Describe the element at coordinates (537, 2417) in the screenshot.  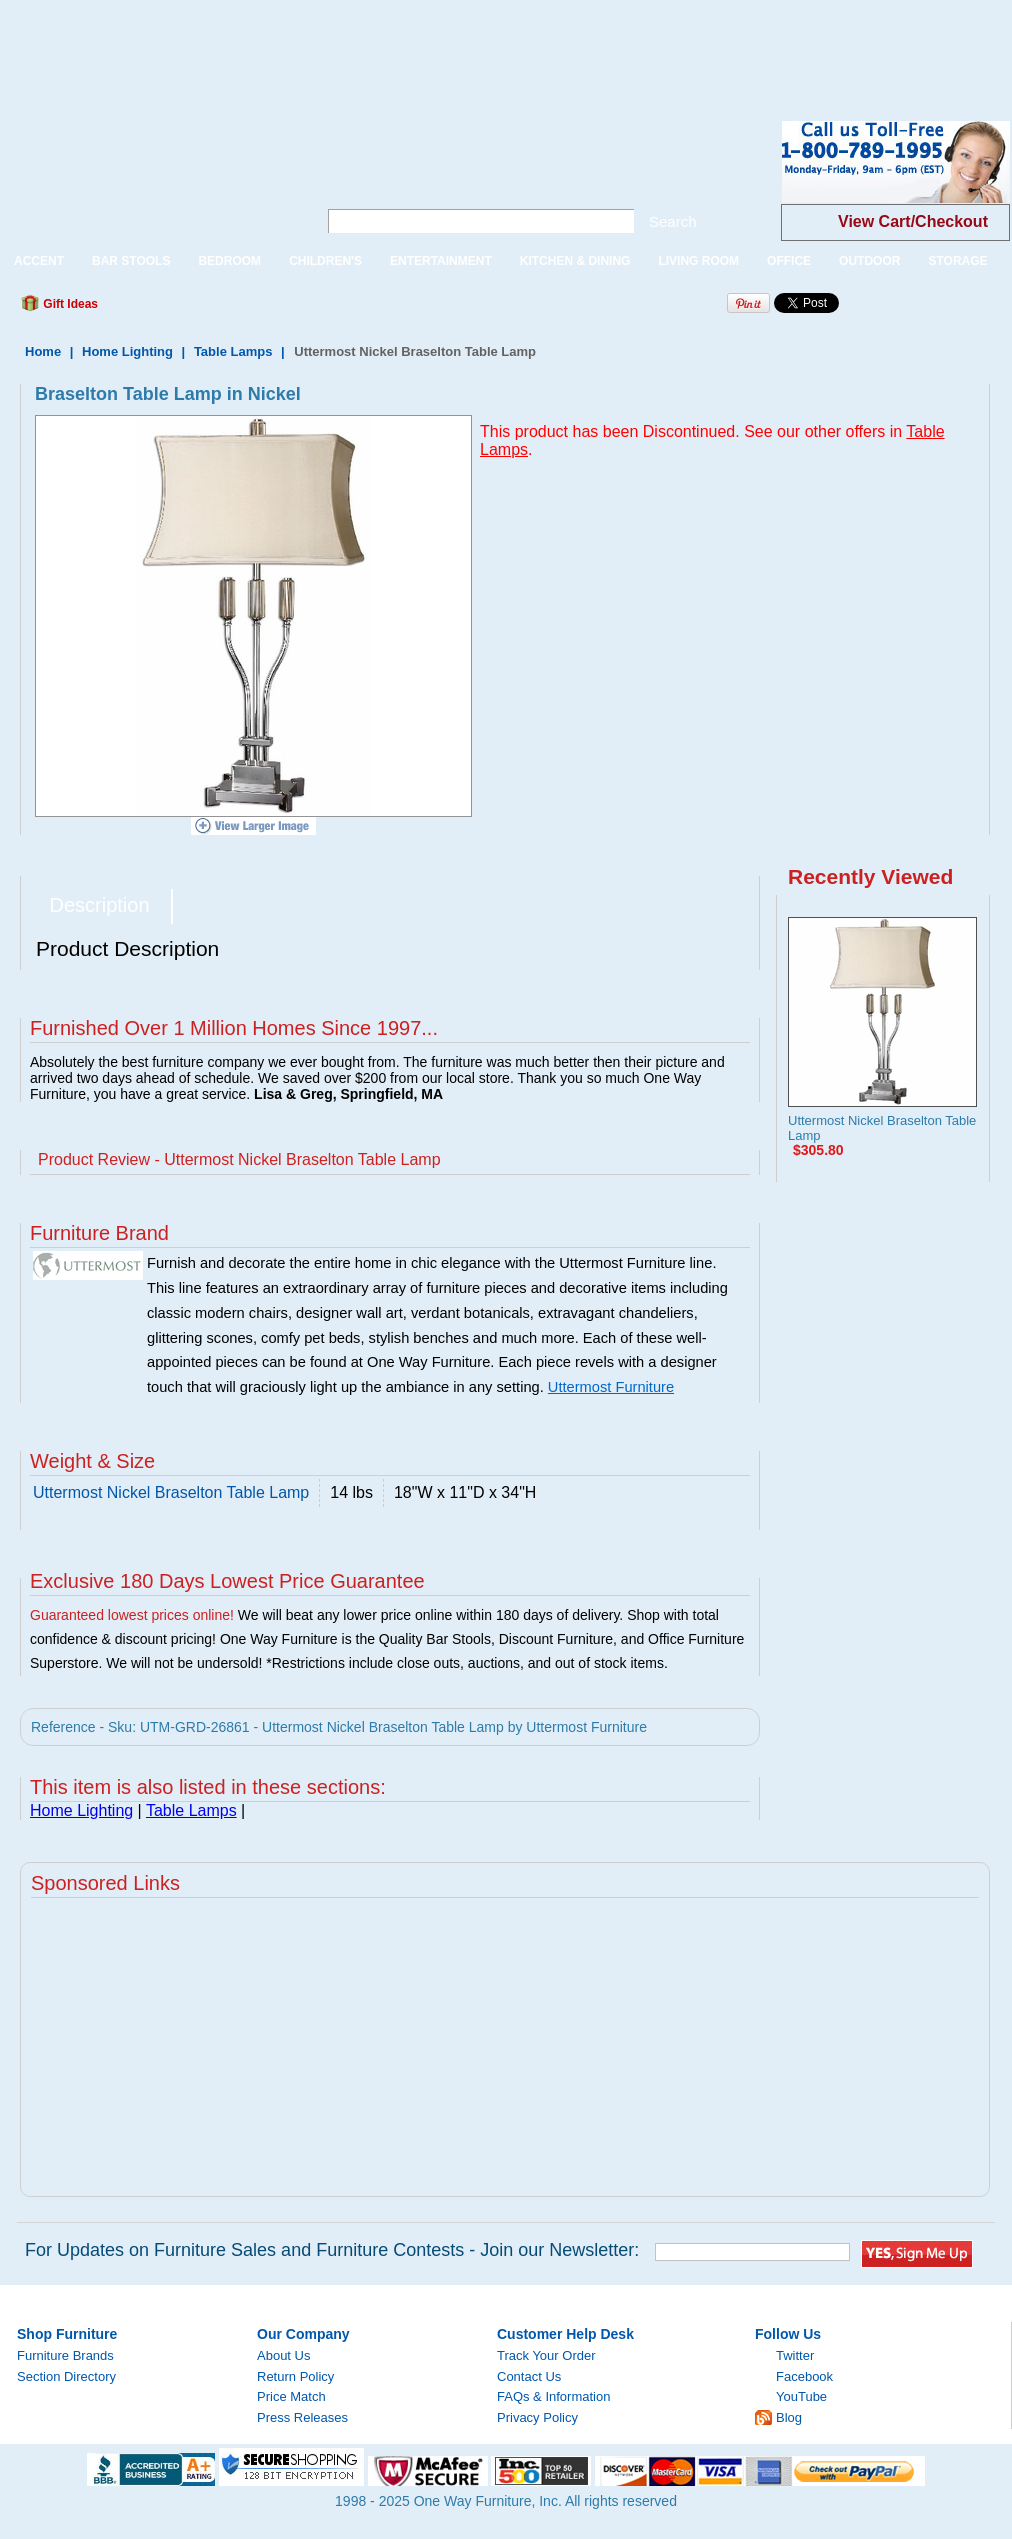
I see `Privacy Policy` at that location.